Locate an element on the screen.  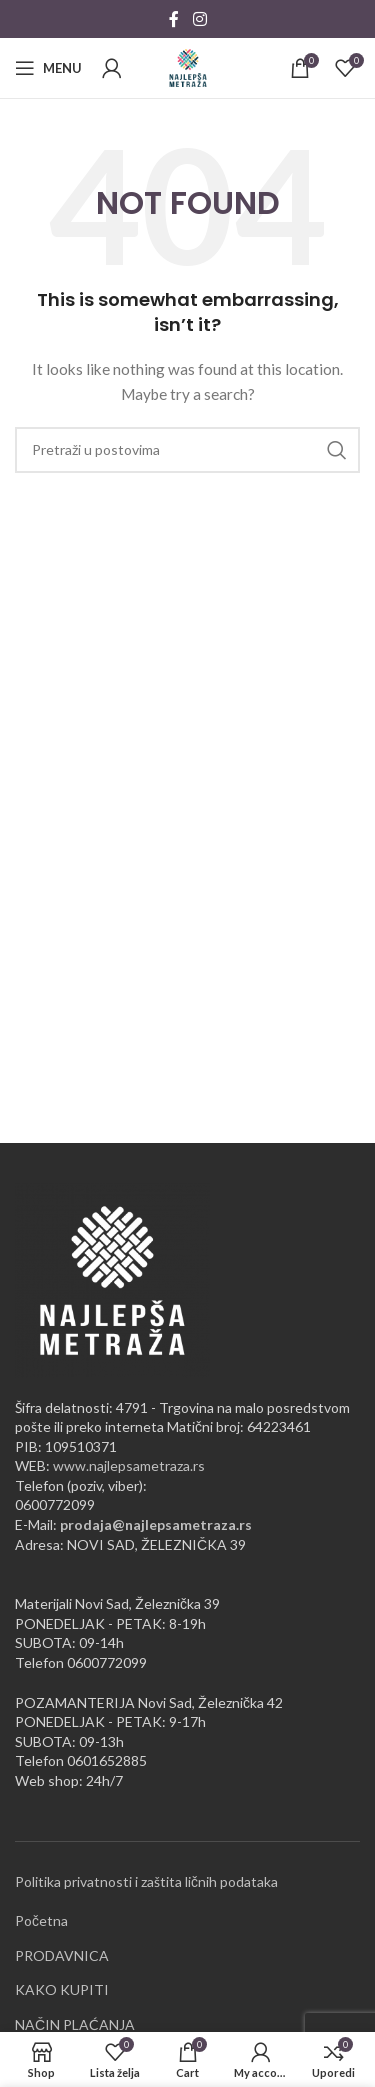
Početna is located at coordinates (41, 1920).